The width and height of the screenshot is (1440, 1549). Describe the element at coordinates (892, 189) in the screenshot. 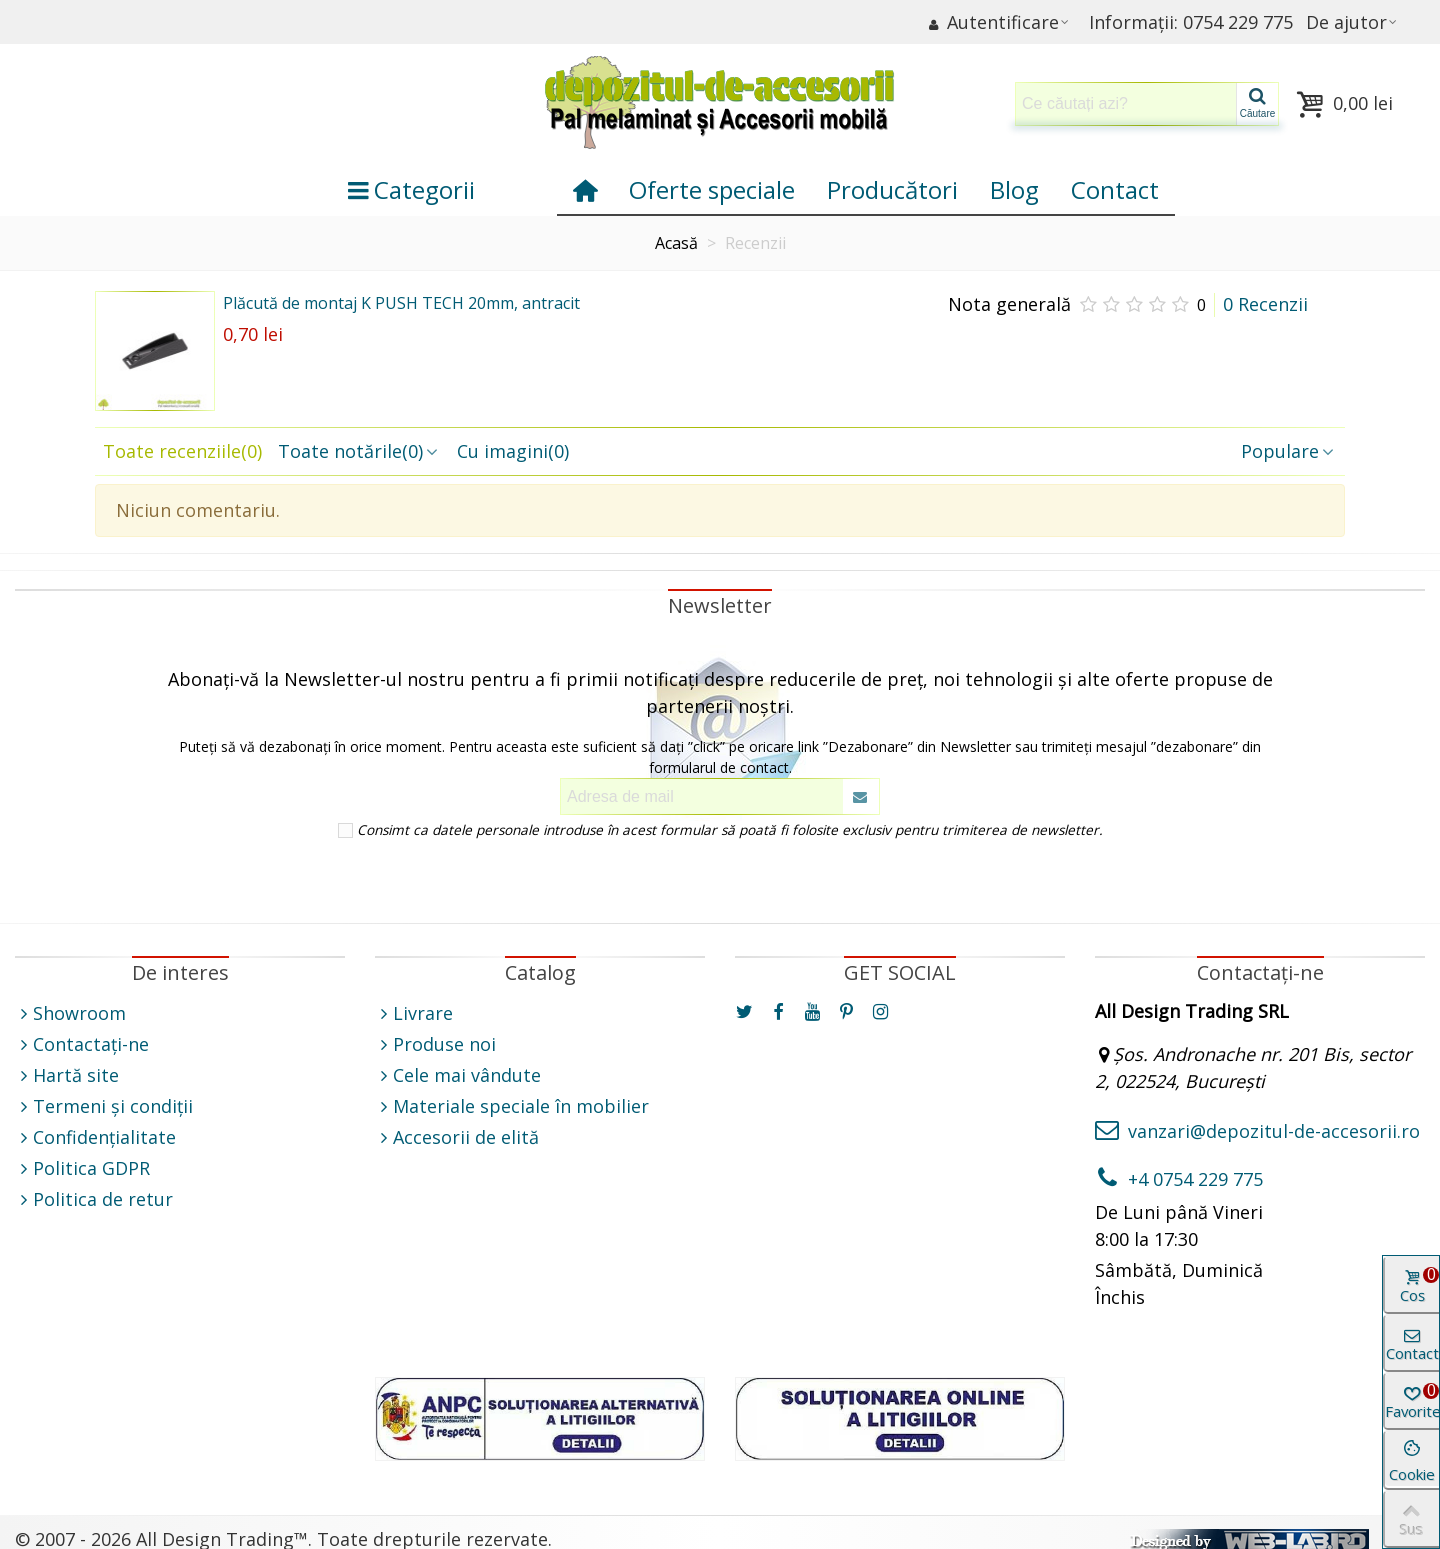

I see `Producători` at that location.